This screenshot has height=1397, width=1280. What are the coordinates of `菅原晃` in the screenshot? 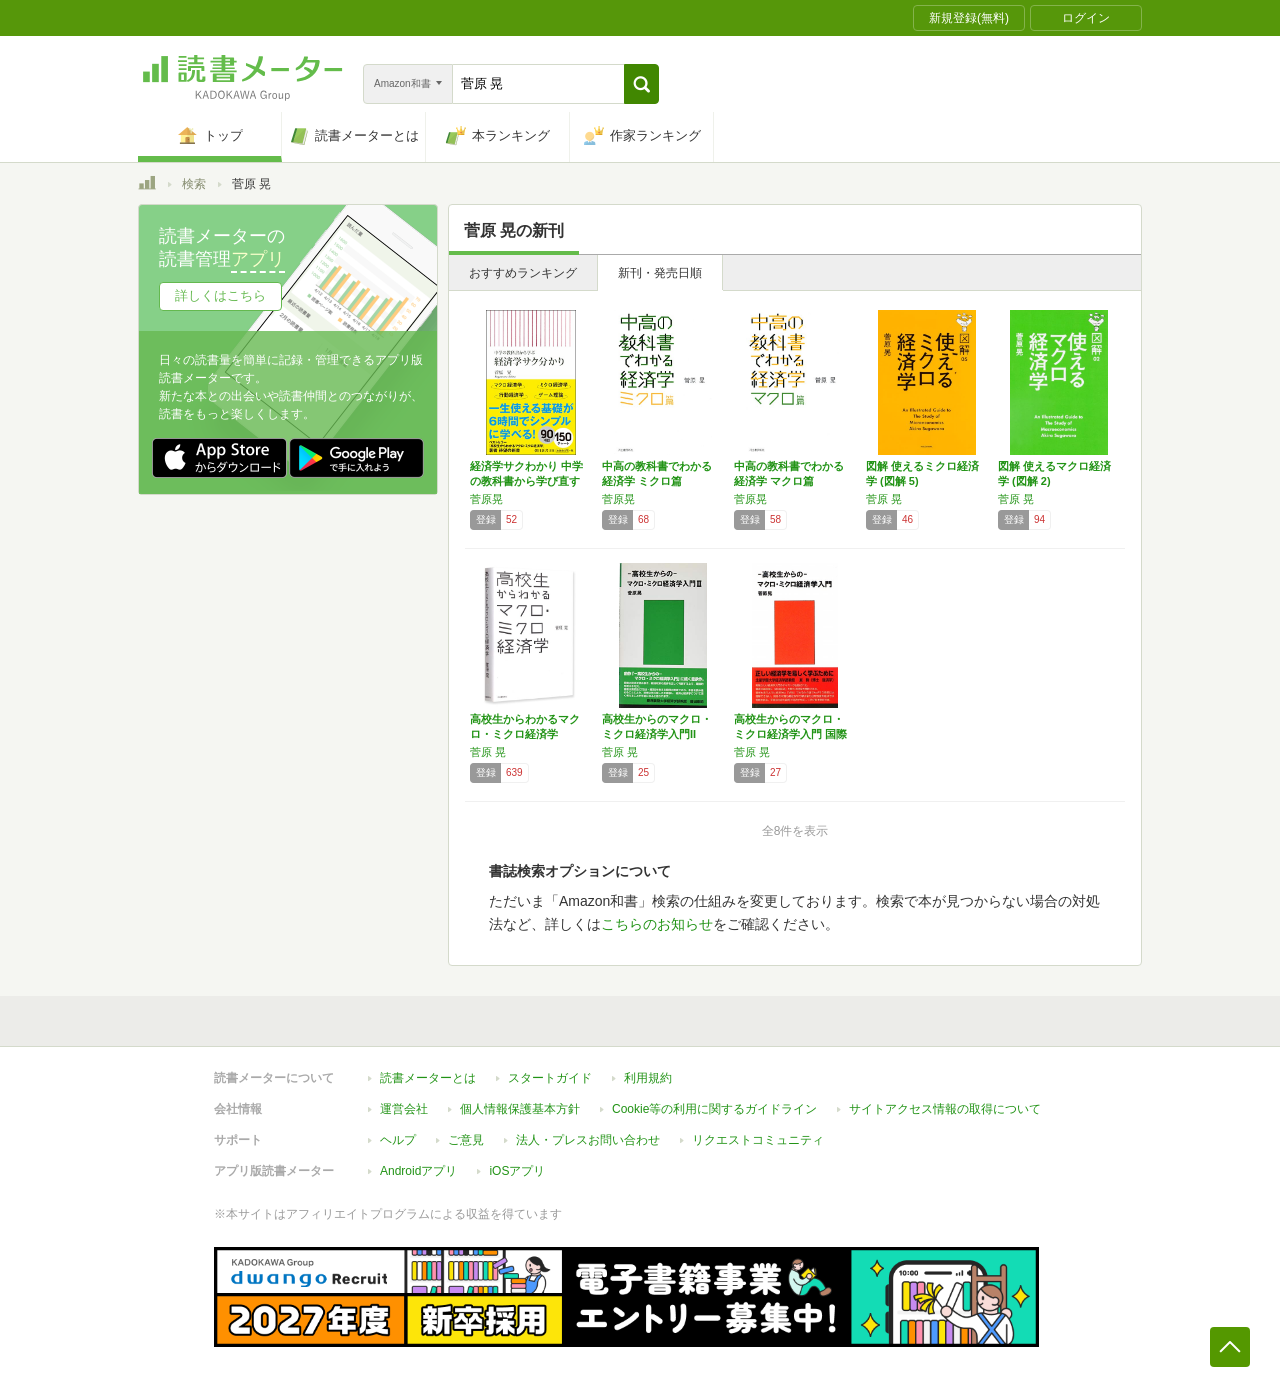 It's located at (486, 499).